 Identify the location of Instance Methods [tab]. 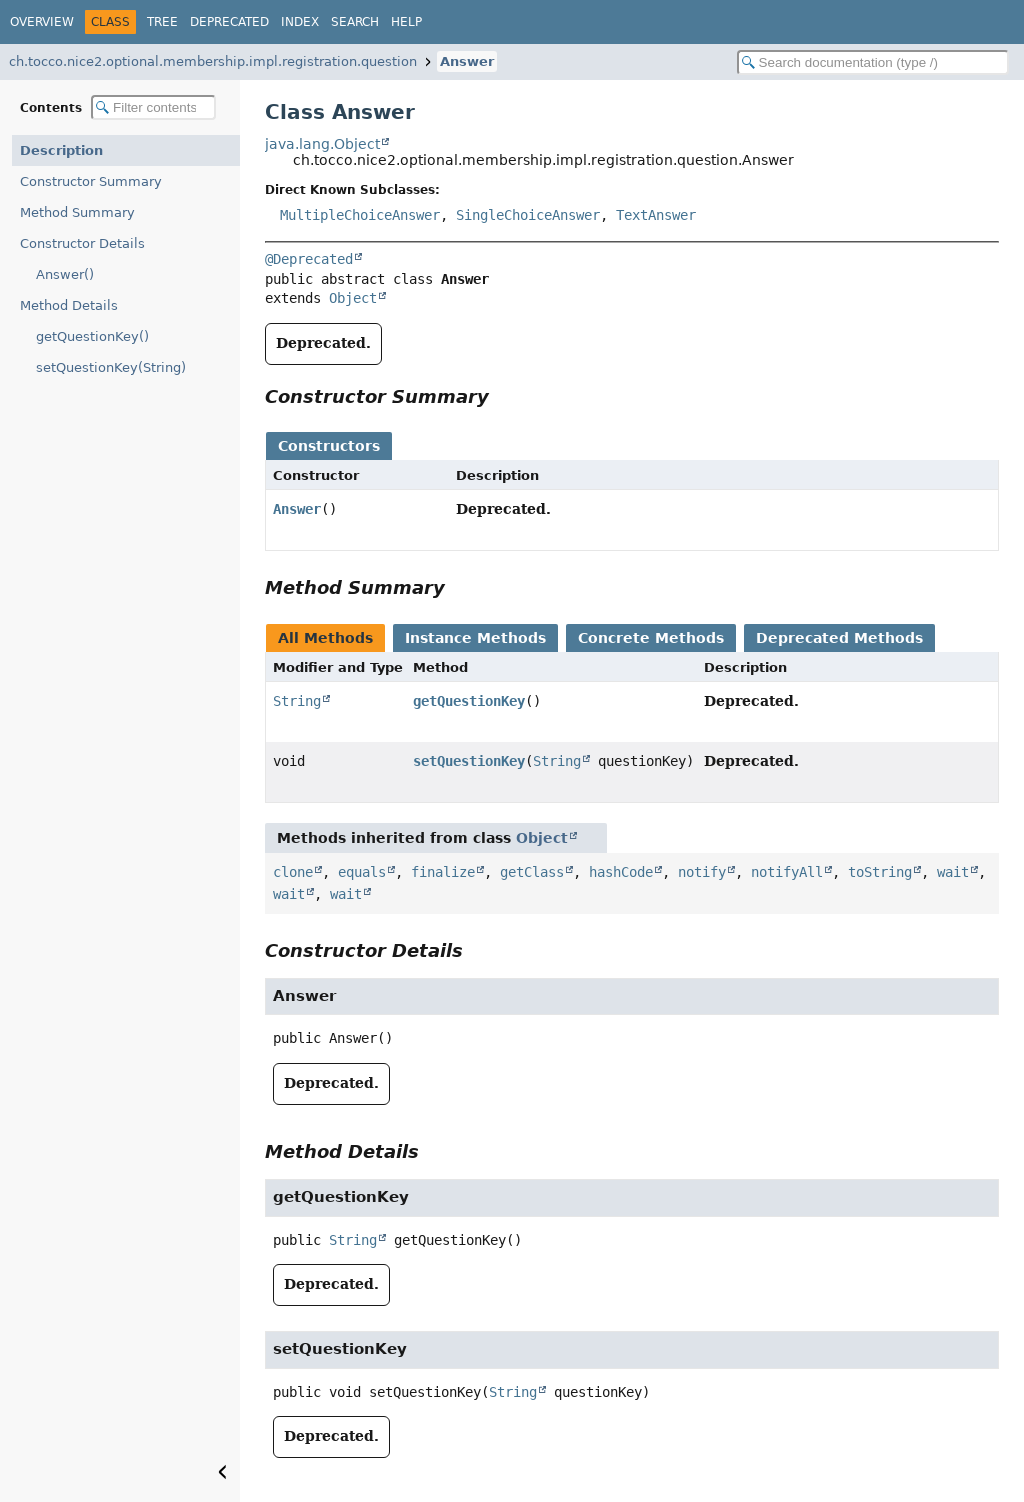
(475, 638).